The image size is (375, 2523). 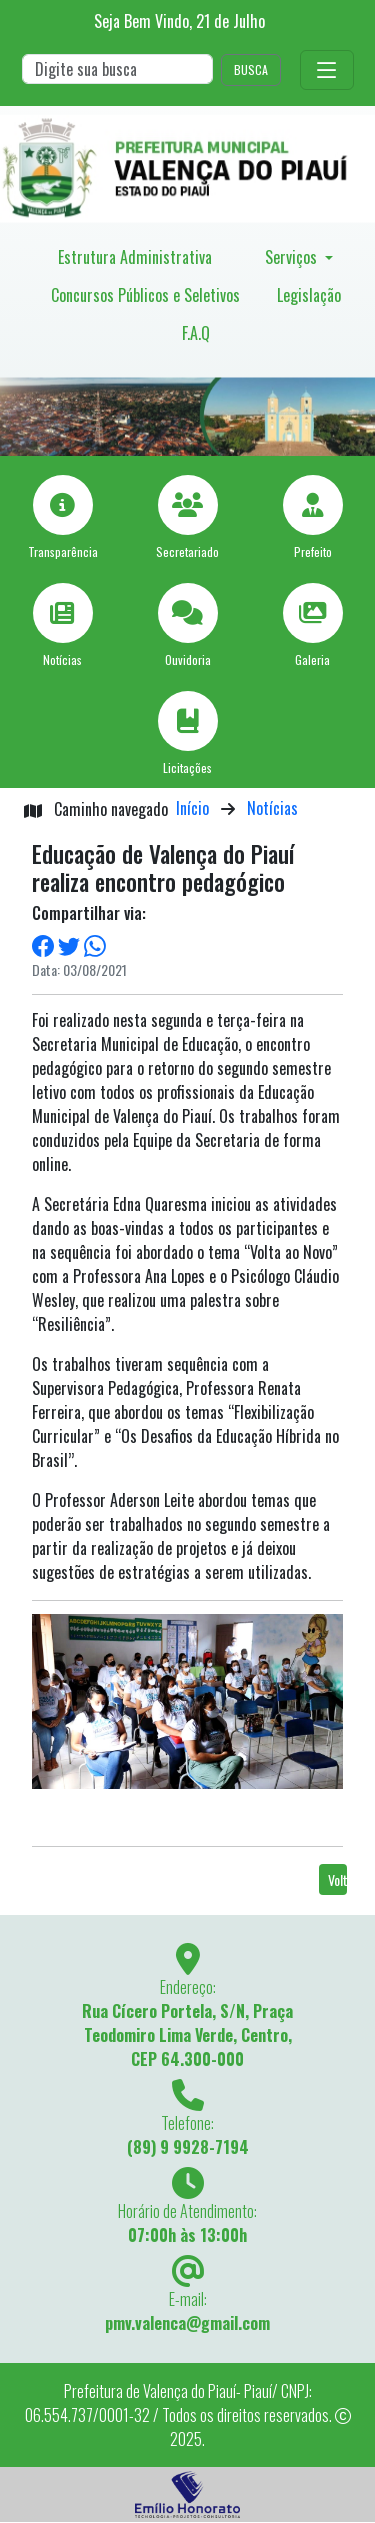 I want to click on [Search], so click(x=117, y=69).